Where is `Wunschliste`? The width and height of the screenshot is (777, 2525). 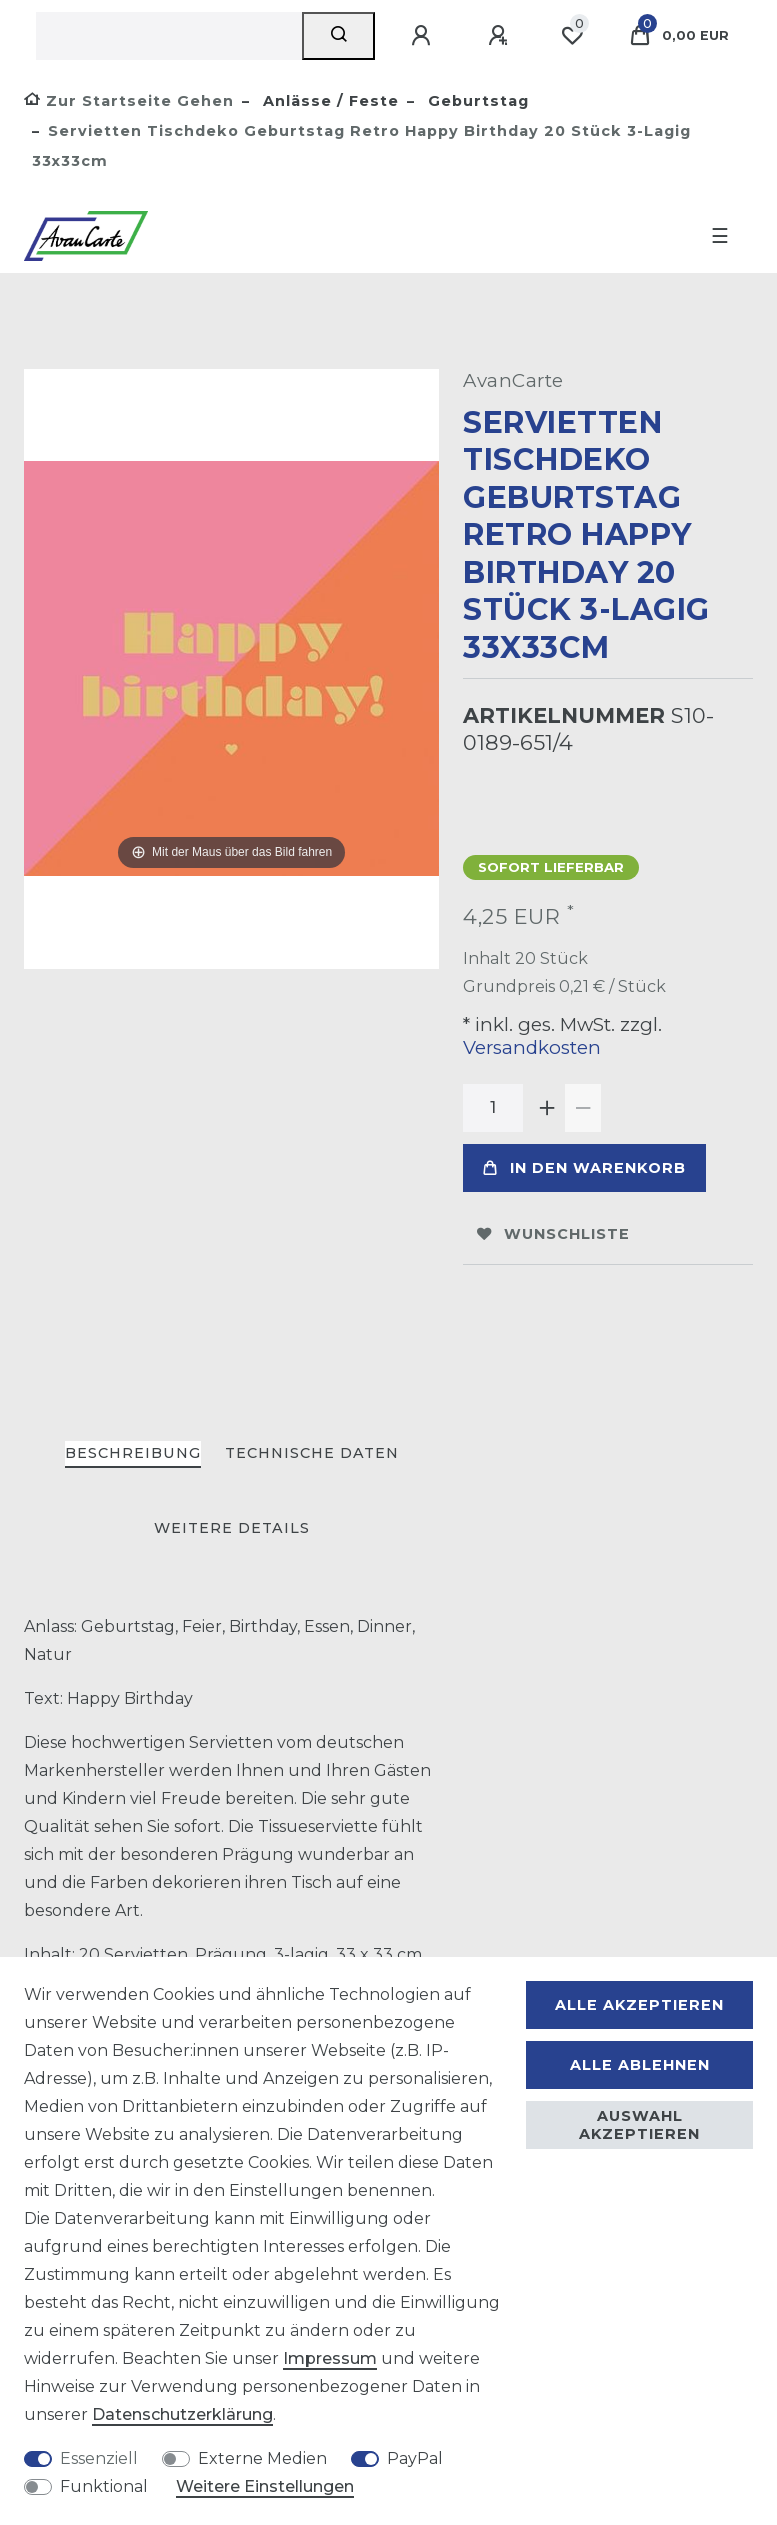
Wunschliste is located at coordinates (553, 1234).